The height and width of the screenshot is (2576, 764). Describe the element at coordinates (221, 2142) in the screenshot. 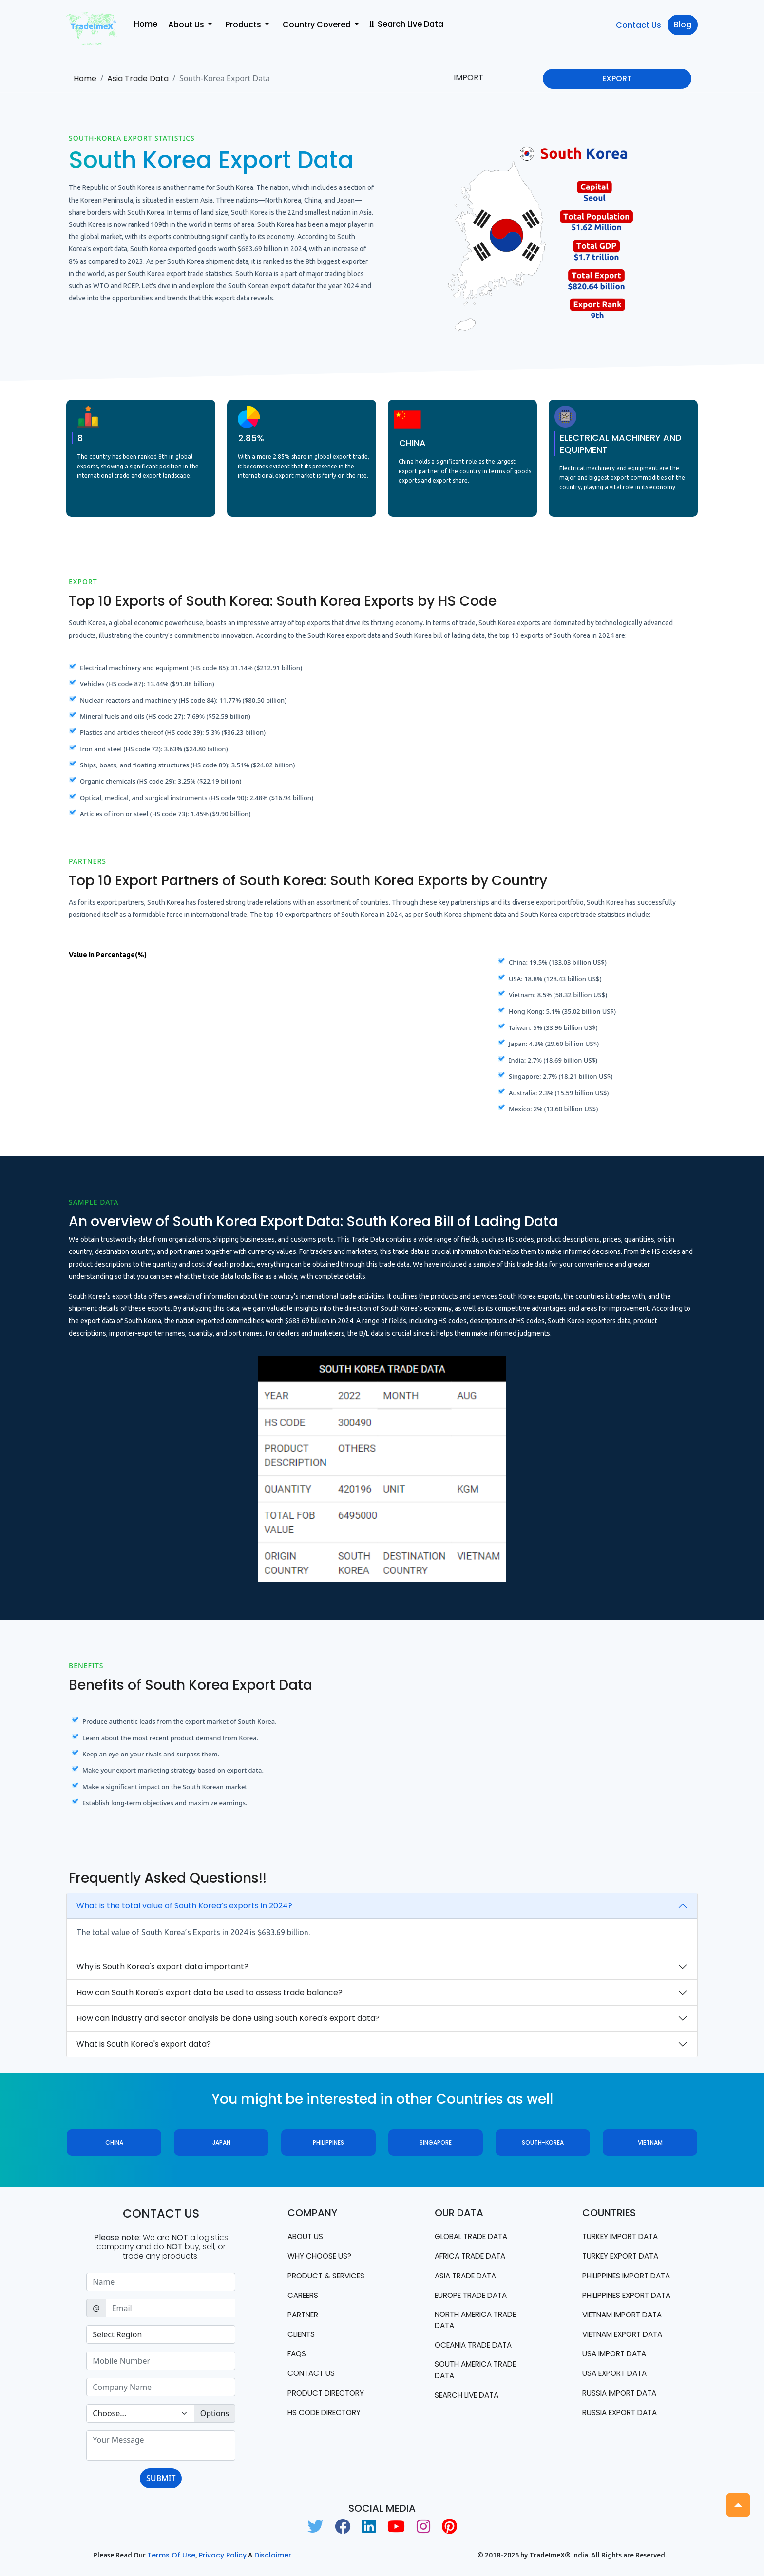

I see `Japan` at that location.